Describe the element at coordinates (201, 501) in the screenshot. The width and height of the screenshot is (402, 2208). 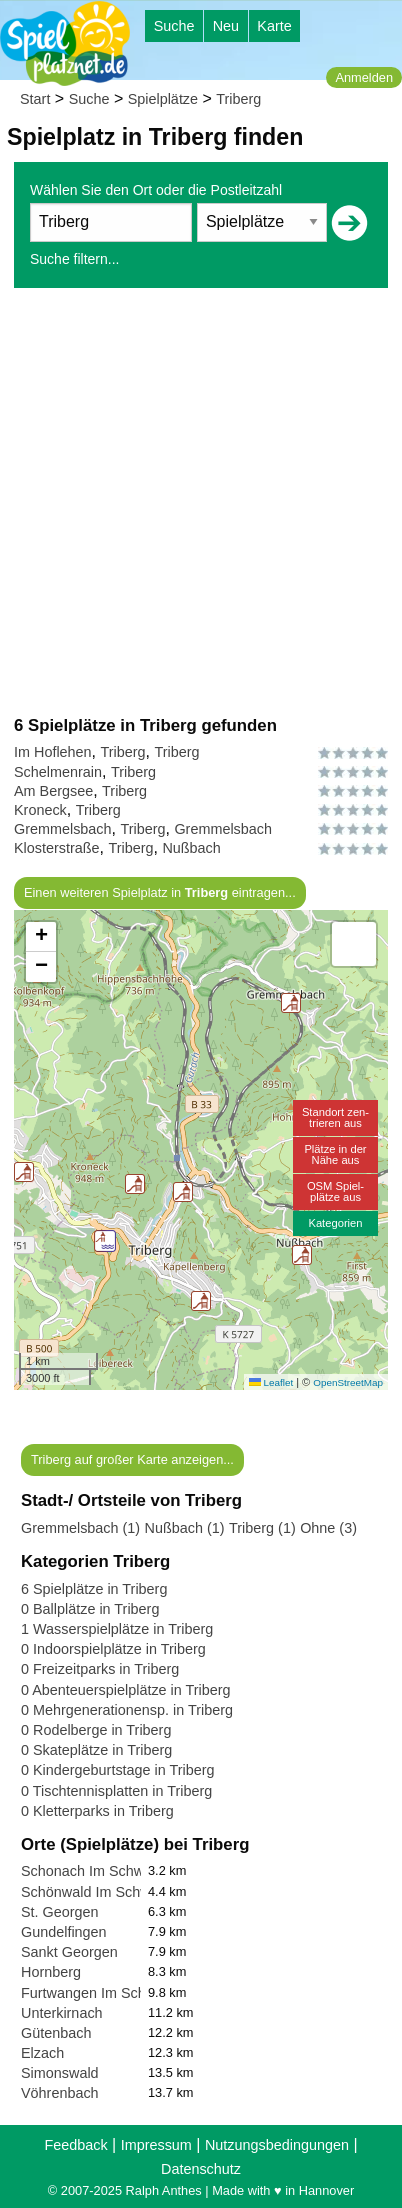
I see `[Advertisement]` at that location.